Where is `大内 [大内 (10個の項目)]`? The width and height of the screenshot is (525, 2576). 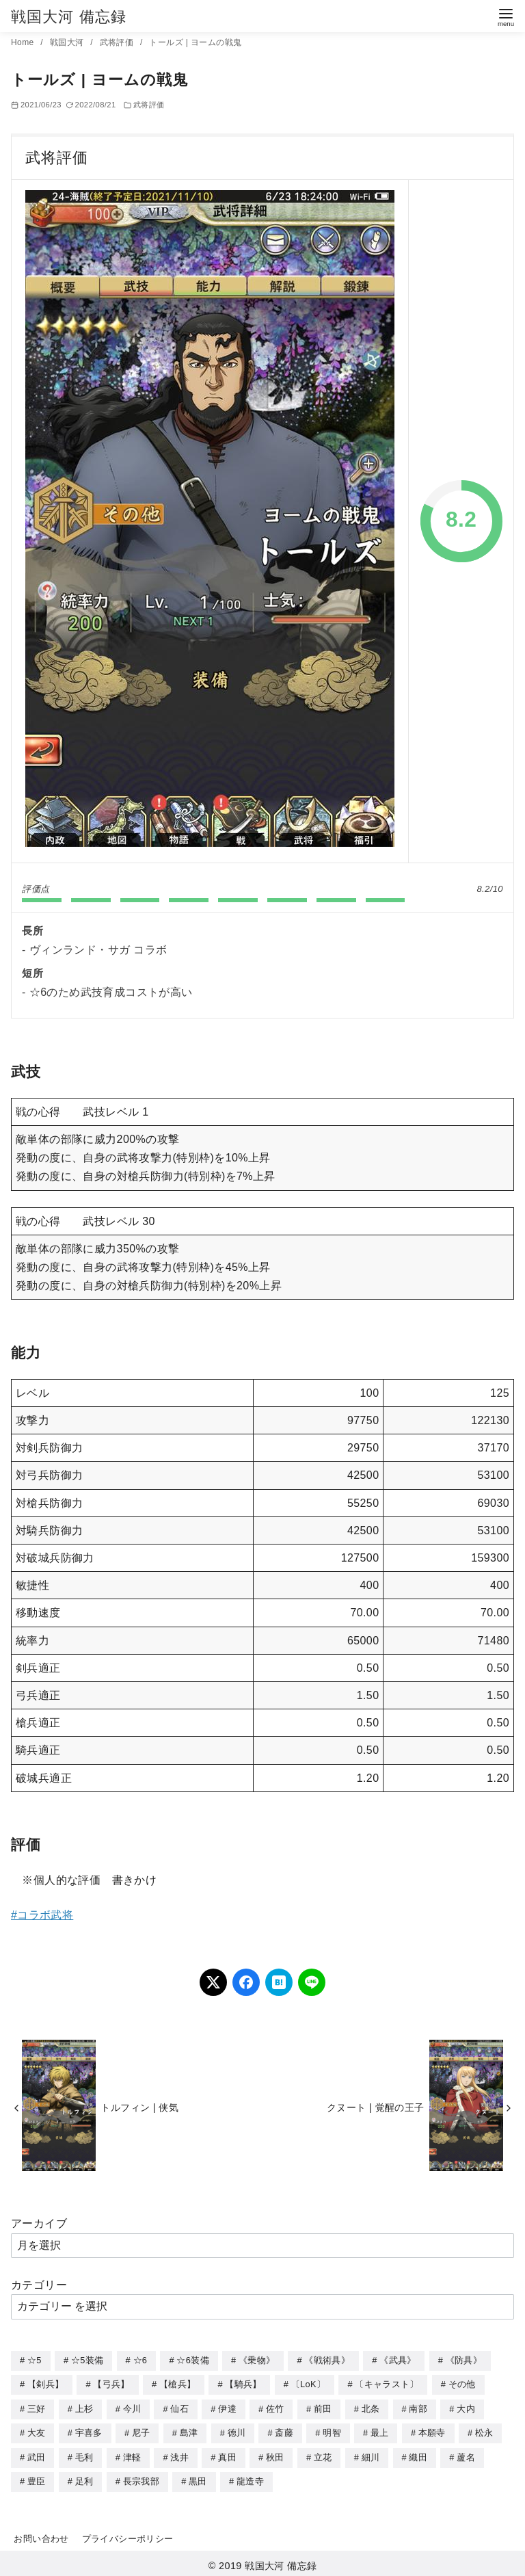
大内 [大内 (10個の項目)] is located at coordinates (466, 2407).